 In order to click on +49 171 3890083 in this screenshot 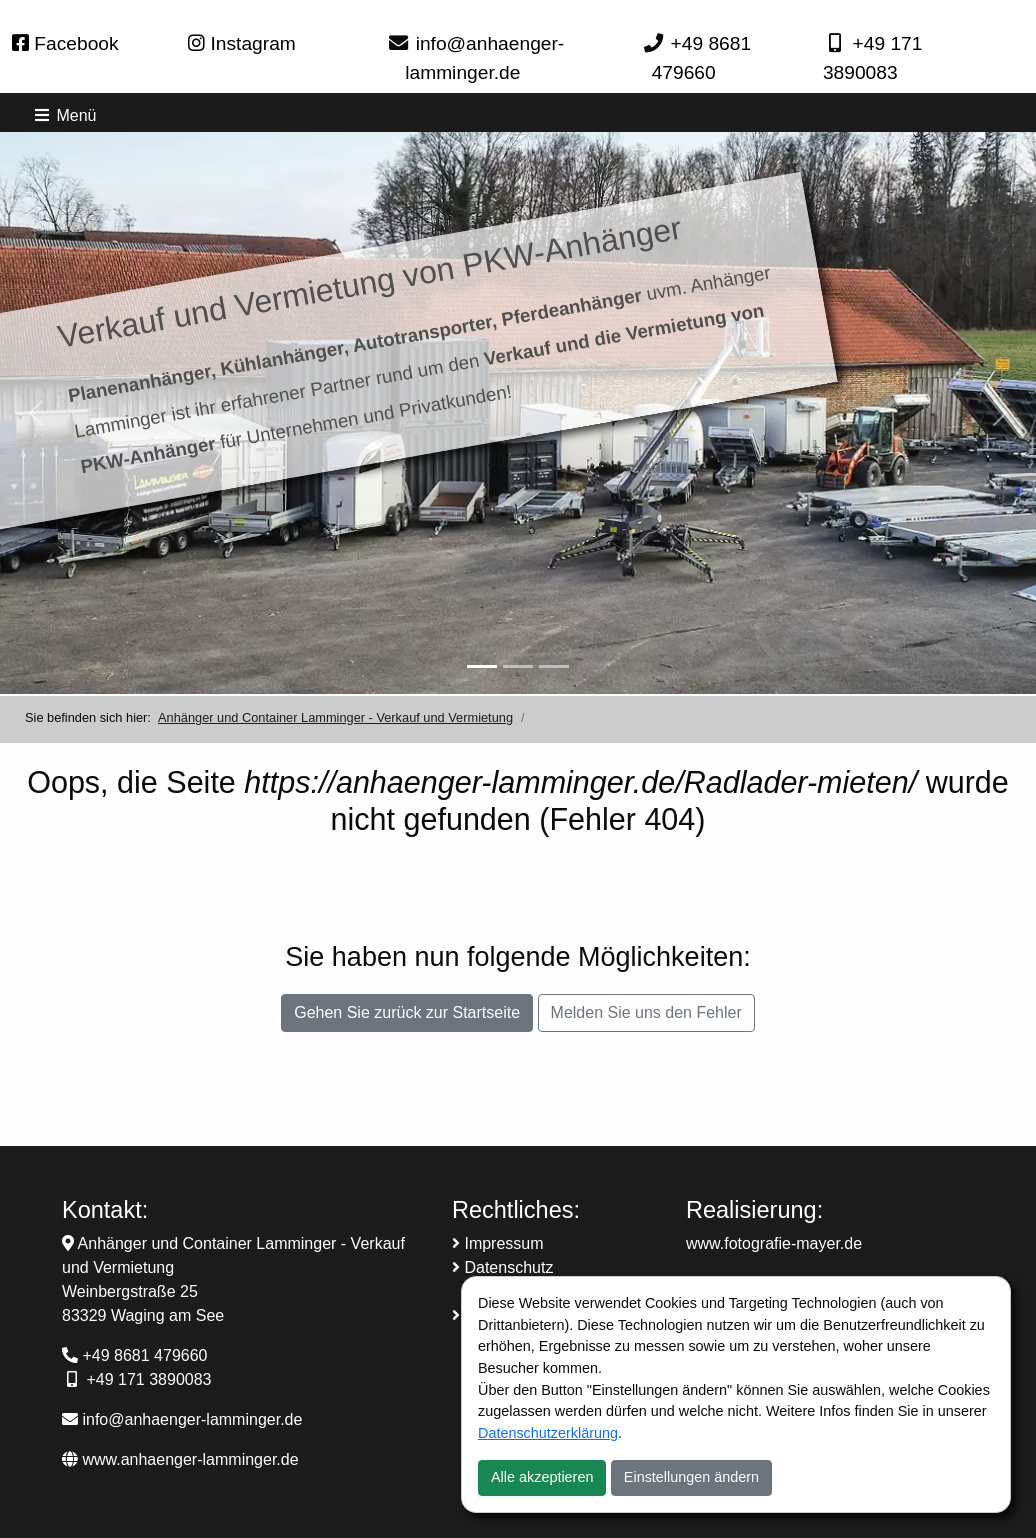, I will do `click(148, 1379)`.